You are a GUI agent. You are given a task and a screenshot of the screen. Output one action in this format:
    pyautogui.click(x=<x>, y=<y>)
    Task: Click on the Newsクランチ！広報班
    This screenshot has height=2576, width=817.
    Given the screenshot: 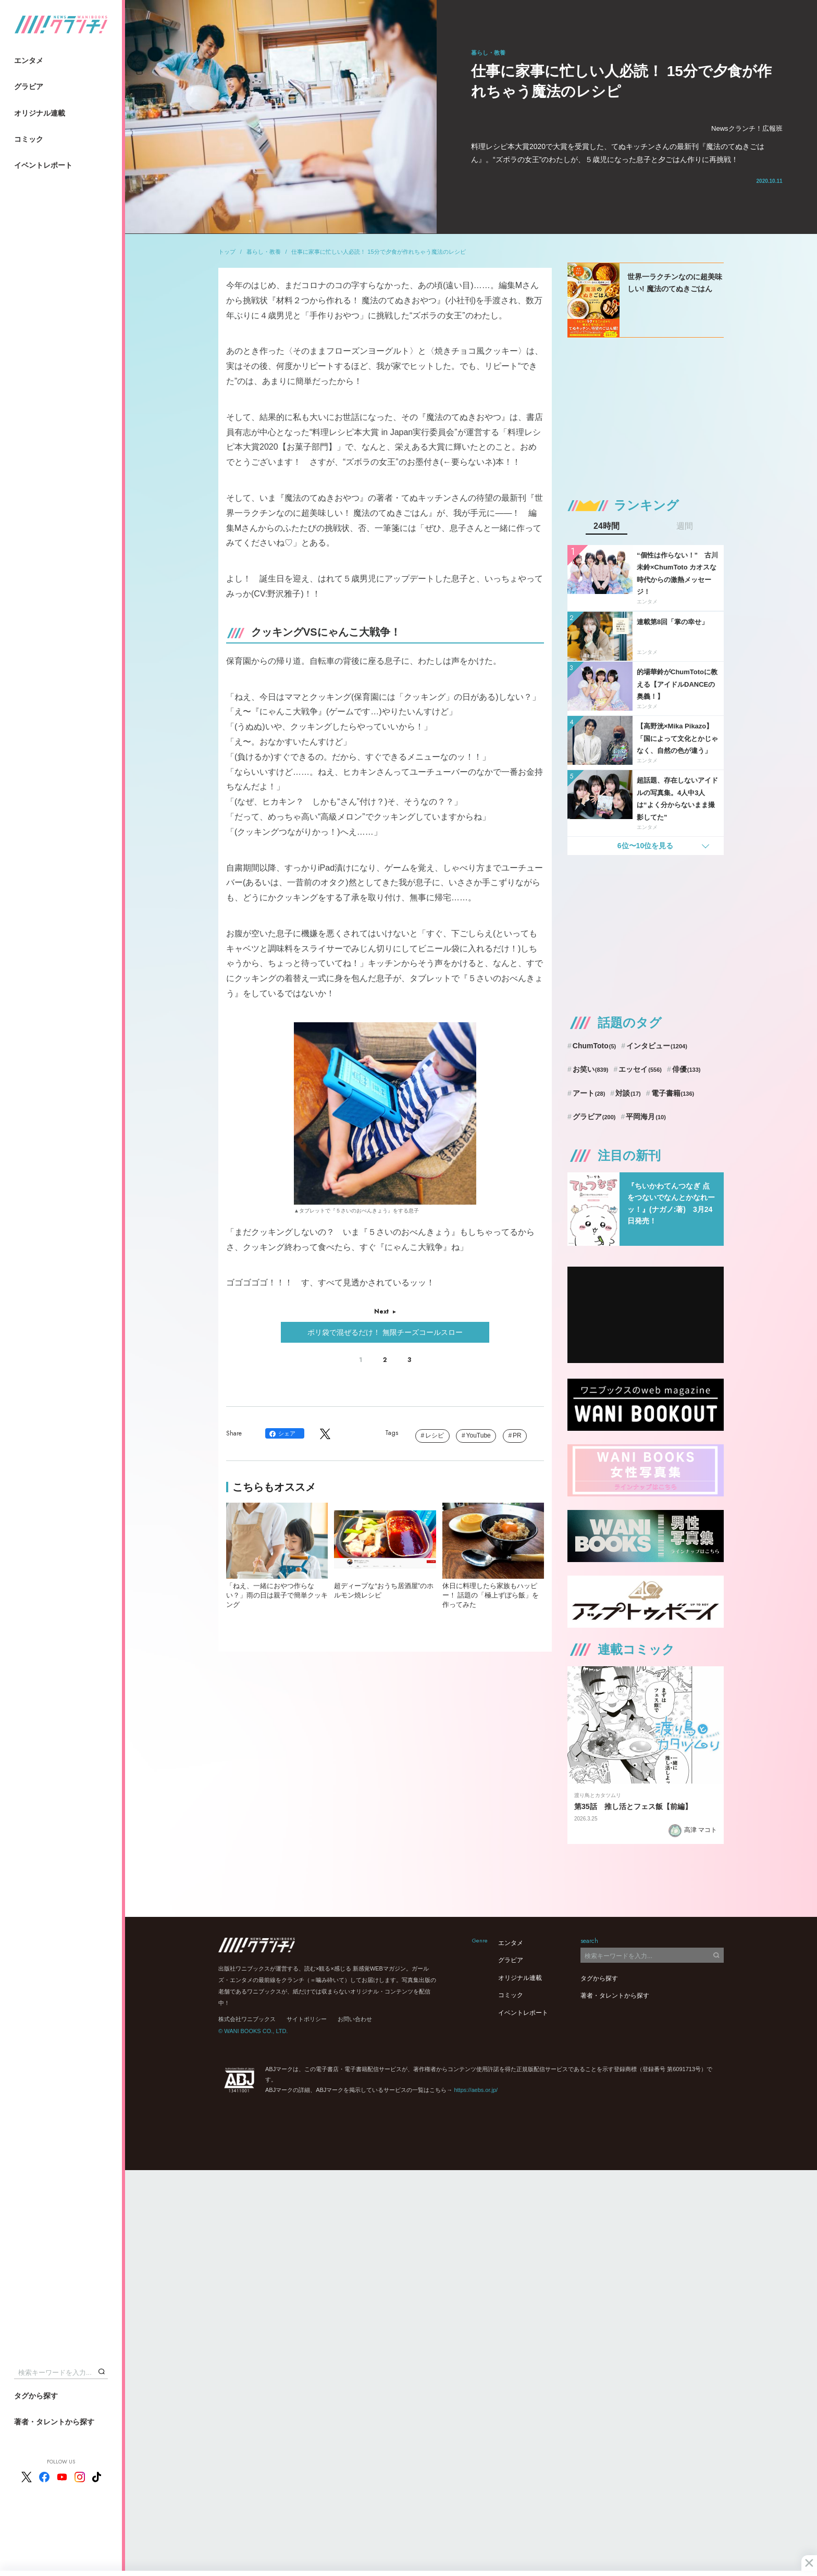 What is the action you would take?
    pyautogui.click(x=747, y=128)
    